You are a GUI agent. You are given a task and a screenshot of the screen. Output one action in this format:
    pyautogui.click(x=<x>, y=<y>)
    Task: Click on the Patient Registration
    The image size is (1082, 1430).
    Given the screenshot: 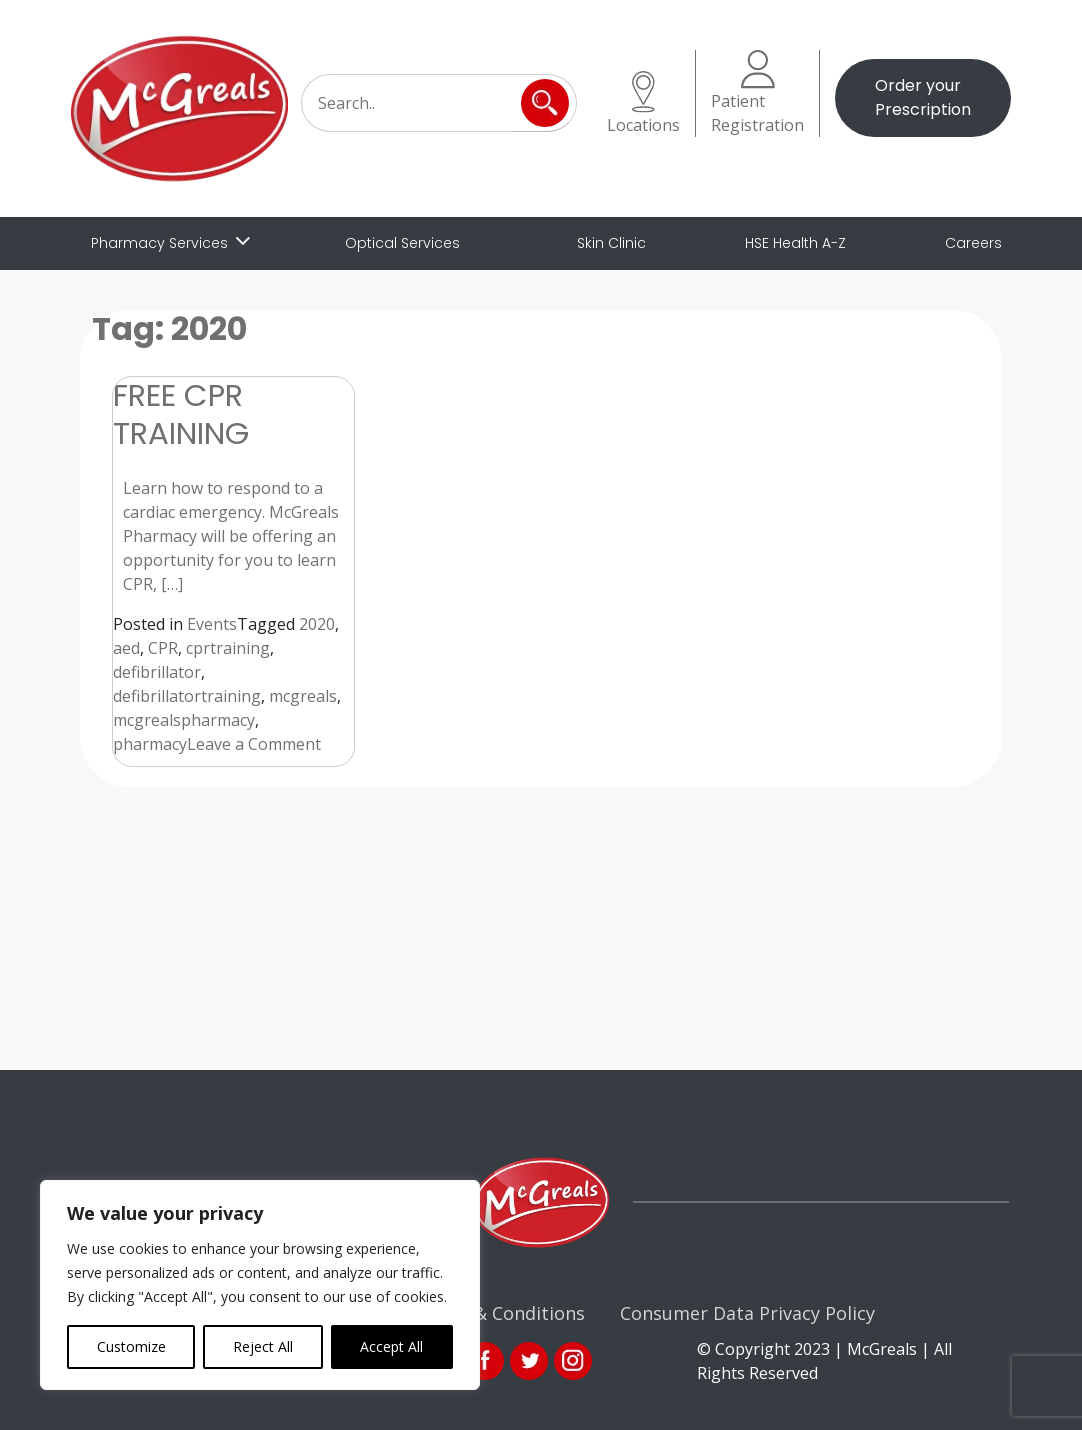 What is the action you would take?
    pyautogui.click(x=757, y=93)
    